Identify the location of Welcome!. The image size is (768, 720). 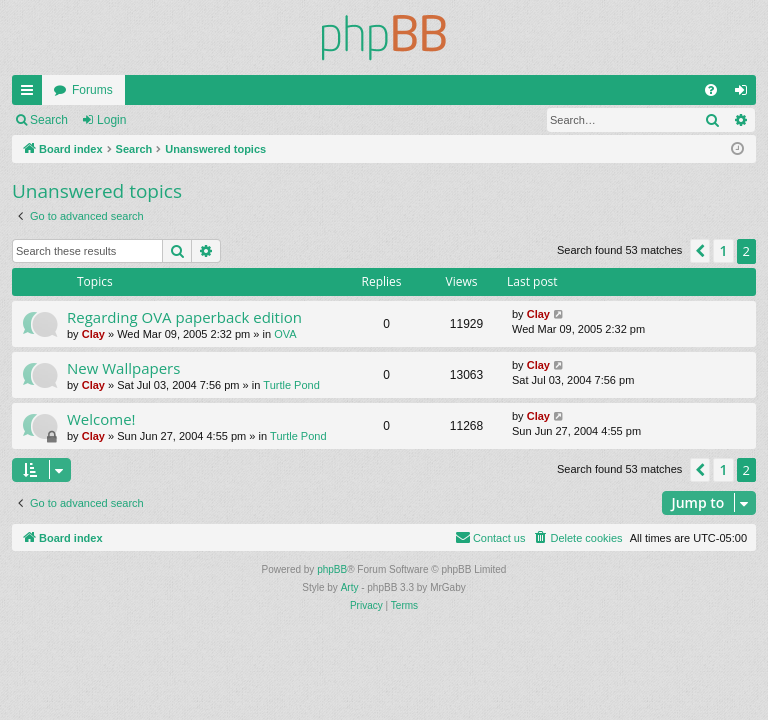
(101, 419).